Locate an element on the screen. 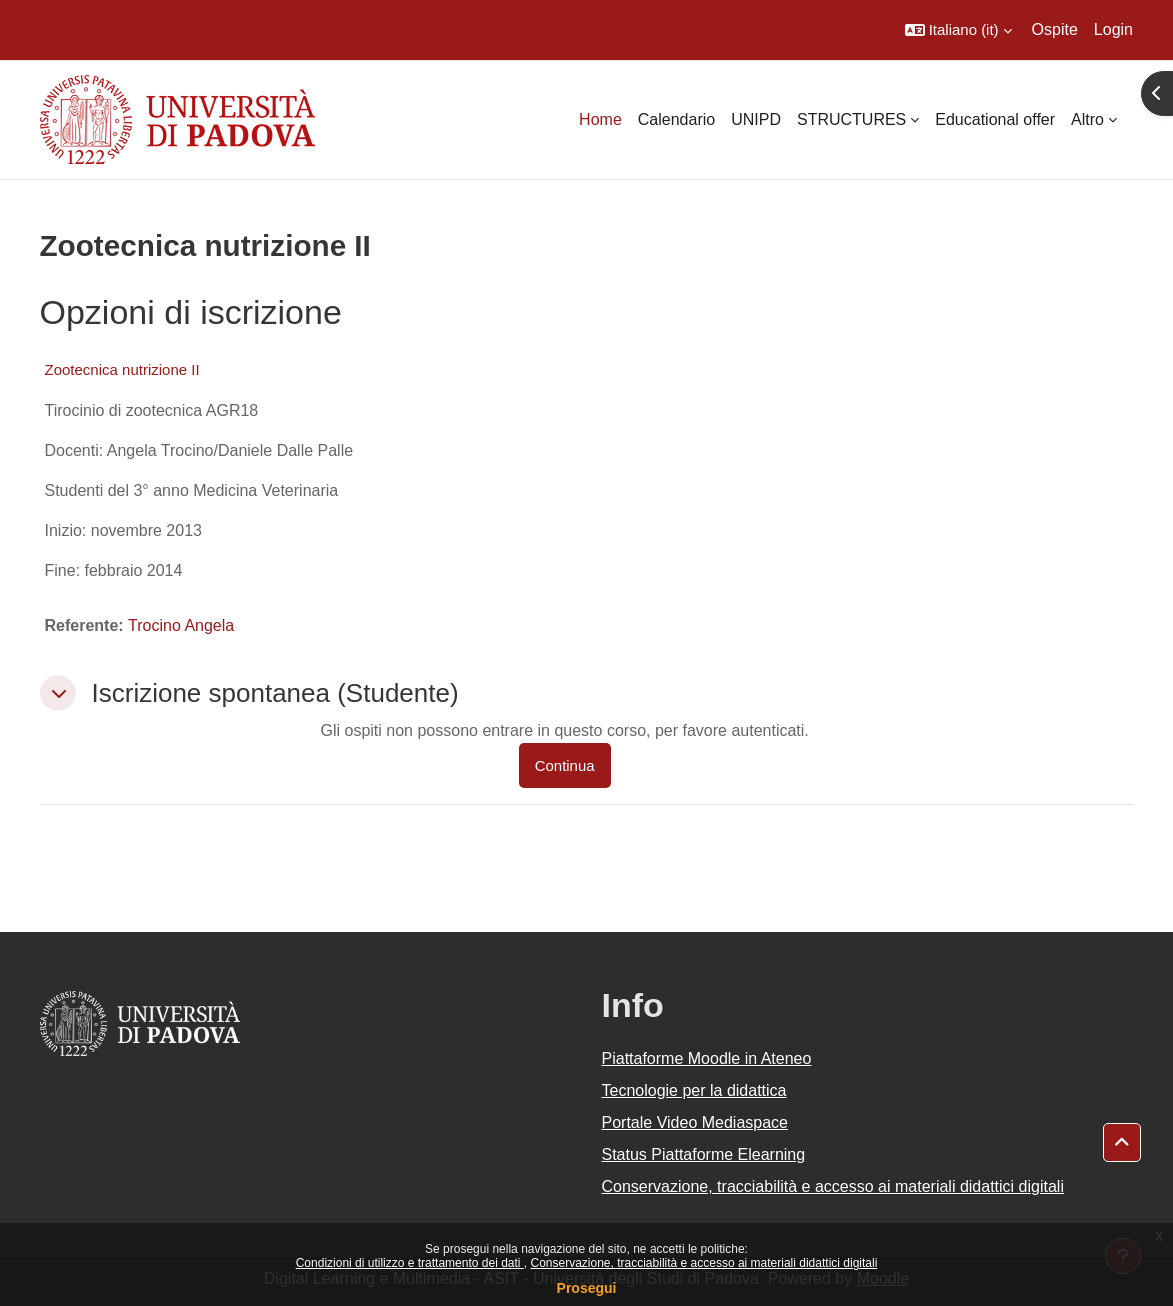 This screenshot has width=1173, height=1306. Login is located at coordinates (1113, 29).